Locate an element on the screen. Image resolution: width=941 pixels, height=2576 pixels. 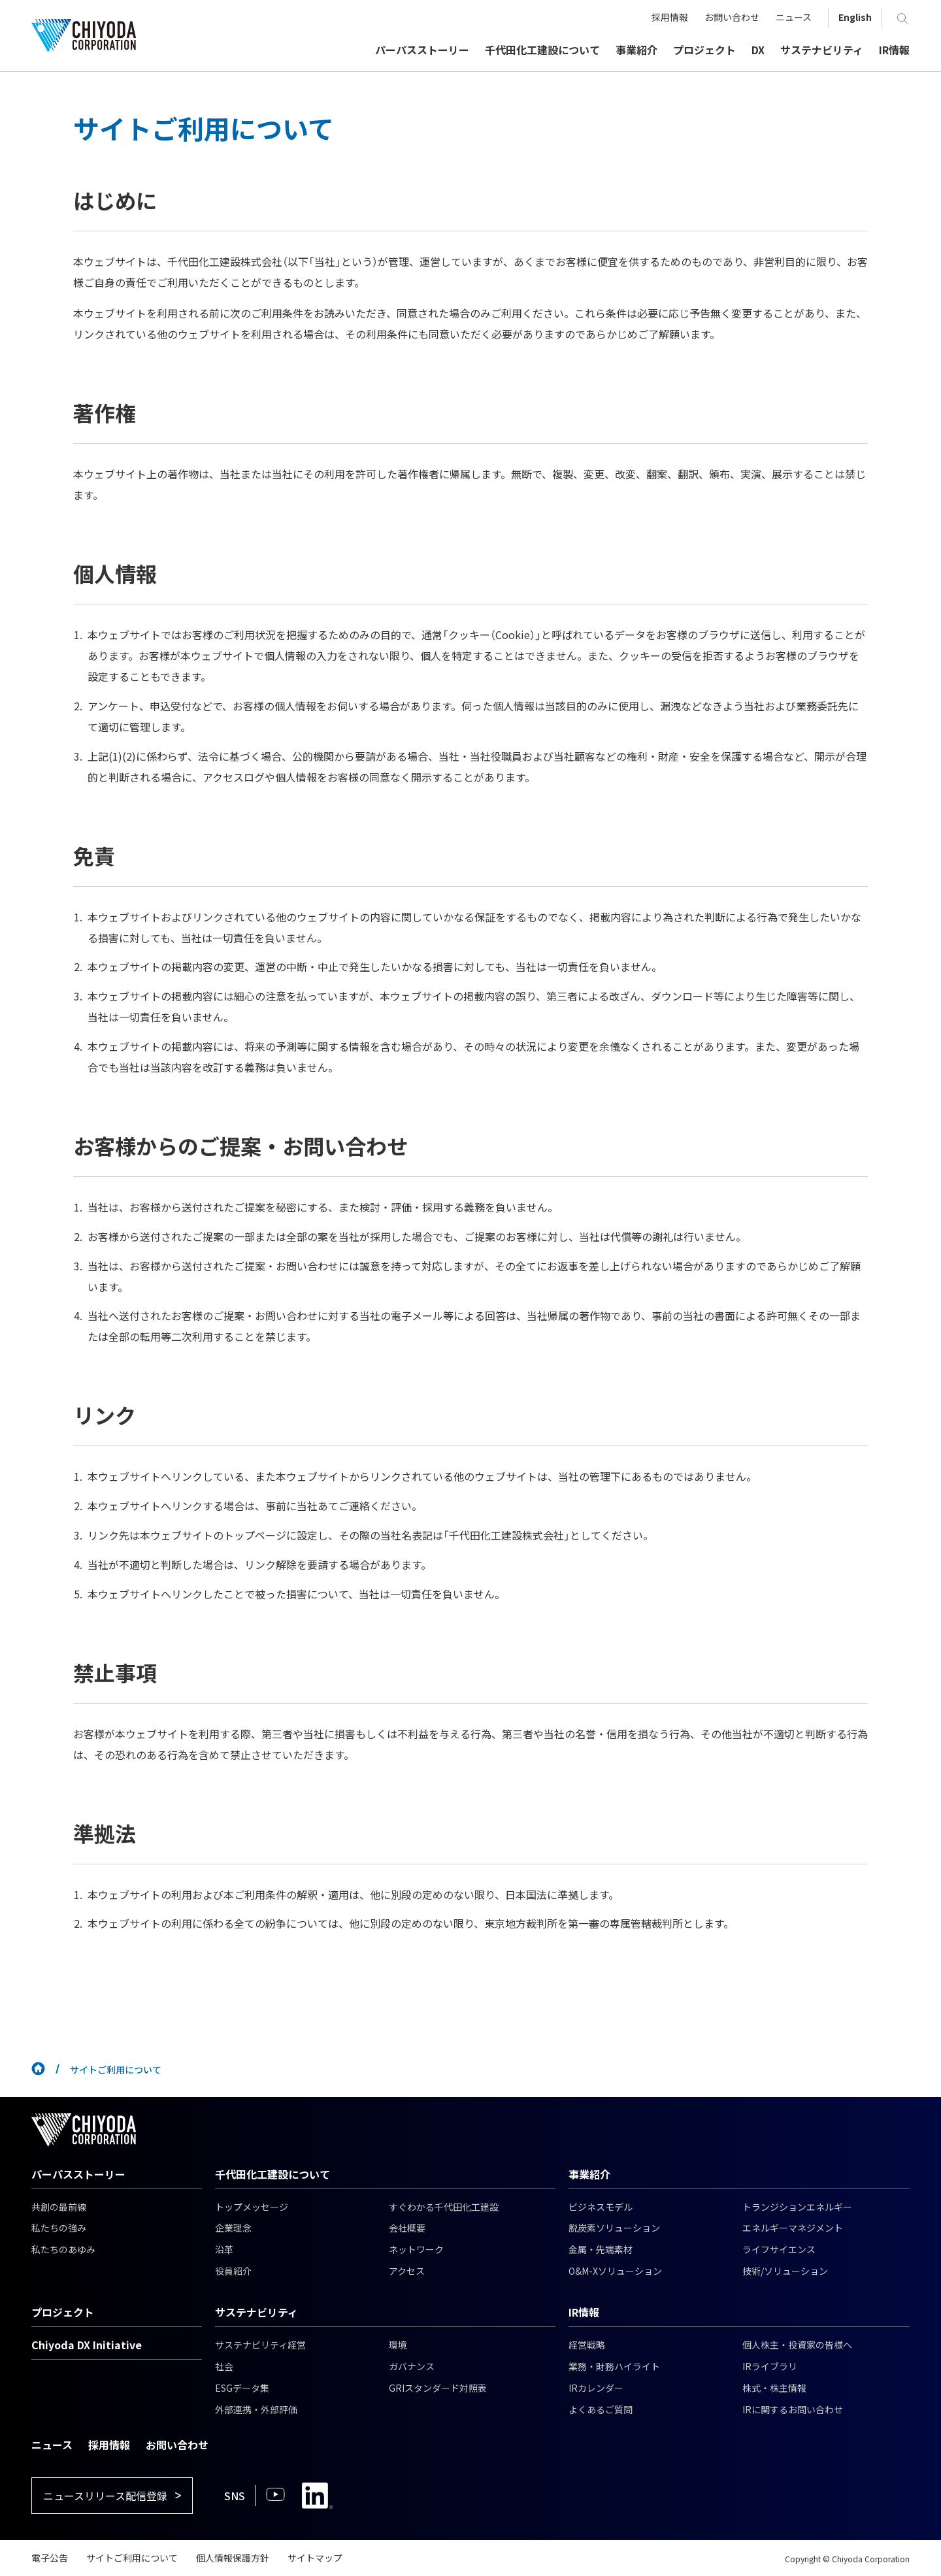
企業理念 is located at coordinates (233, 2227).